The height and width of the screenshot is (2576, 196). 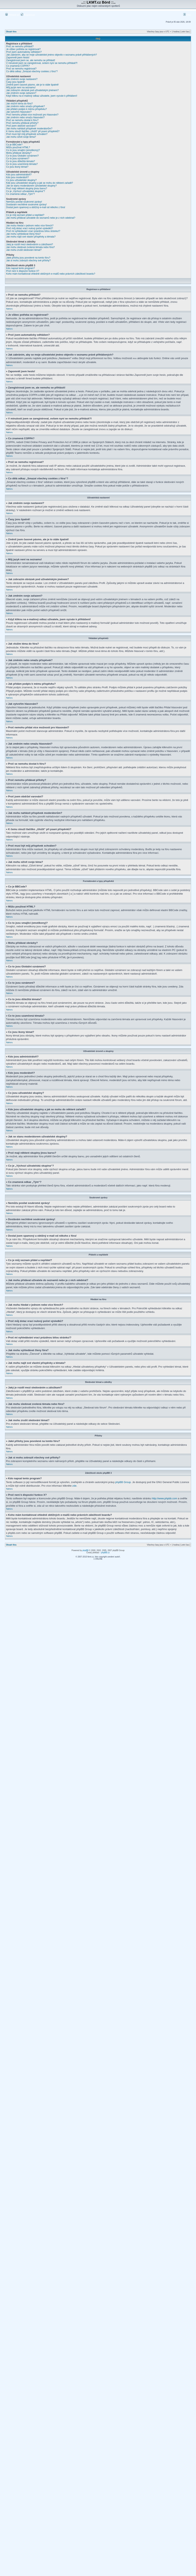 What do you see at coordinates (23, 150) in the screenshot?
I see `Co to jsou smajlíci (emotikony)?` at bounding box center [23, 150].